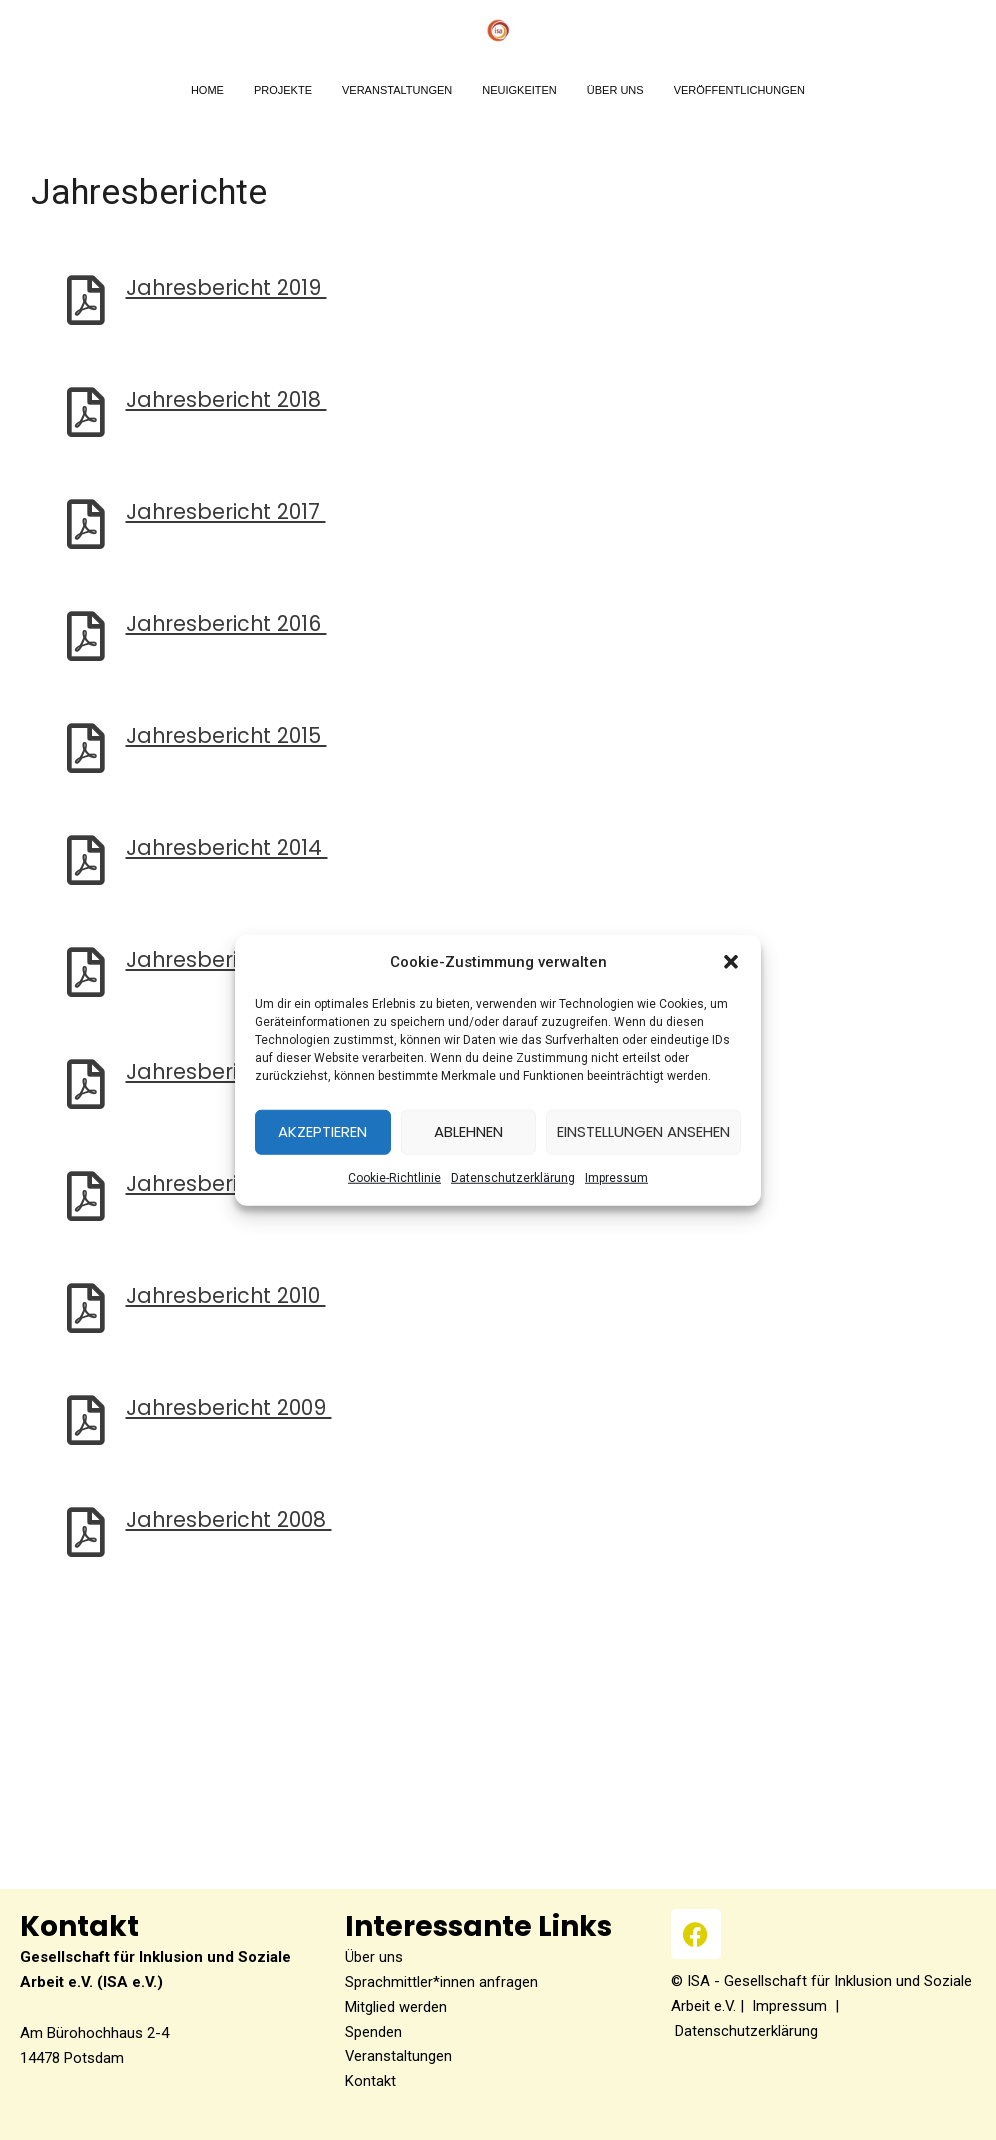 The height and width of the screenshot is (2140, 996). Describe the element at coordinates (86, 636) in the screenshot. I see `[Jahresbericht 2016]` at that location.